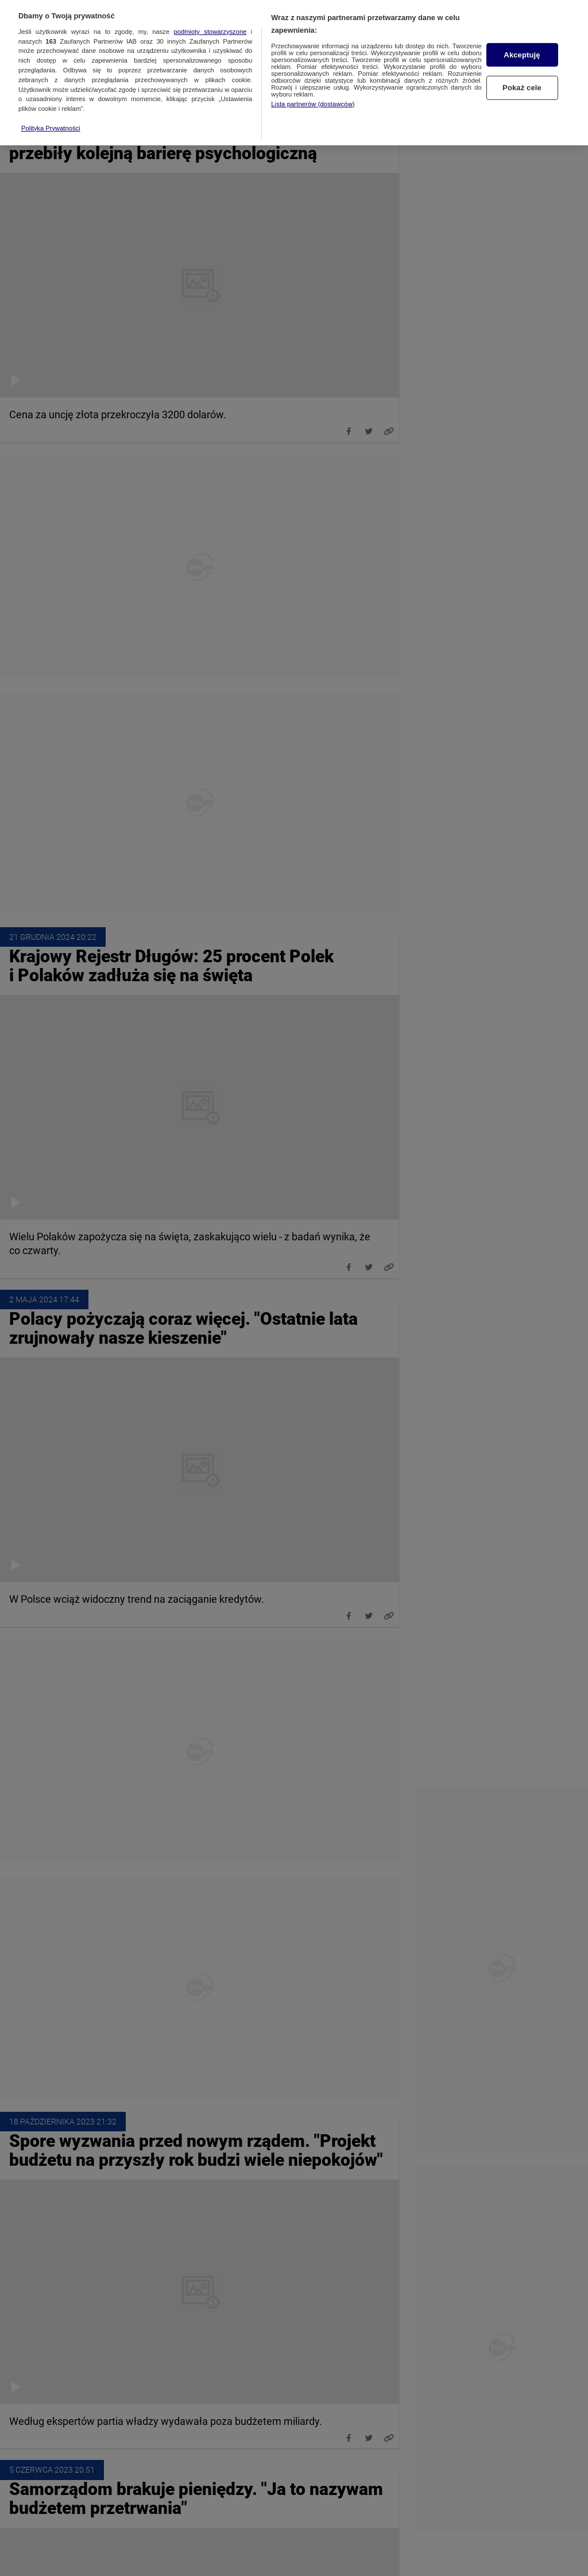 The image size is (588, 2576). Describe the element at coordinates (521, 78) in the screenshot. I see `Pokaż cele [Pokaż cele, otwiera okno dialogowe centrum preferencji]` at that location.